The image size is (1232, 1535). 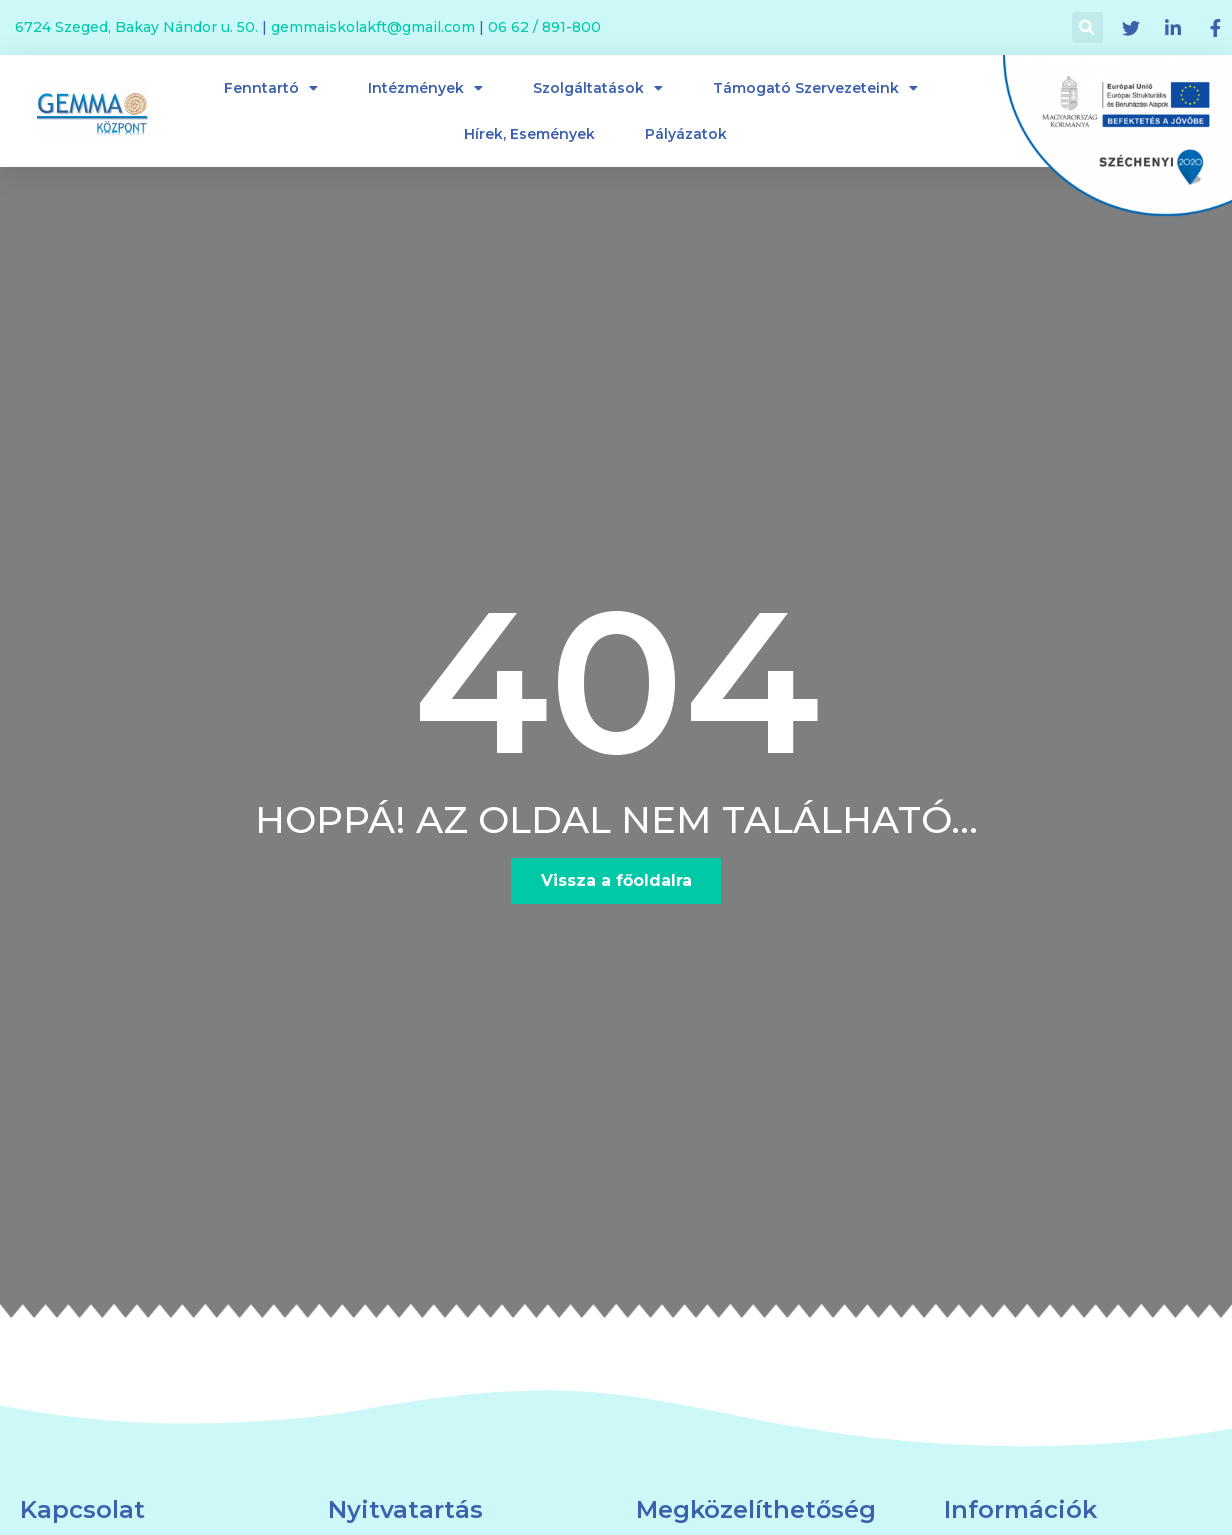 What do you see at coordinates (136, 27) in the screenshot?
I see `6724 Szeged, Bakay Nándor u. 50.` at bounding box center [136, 27].